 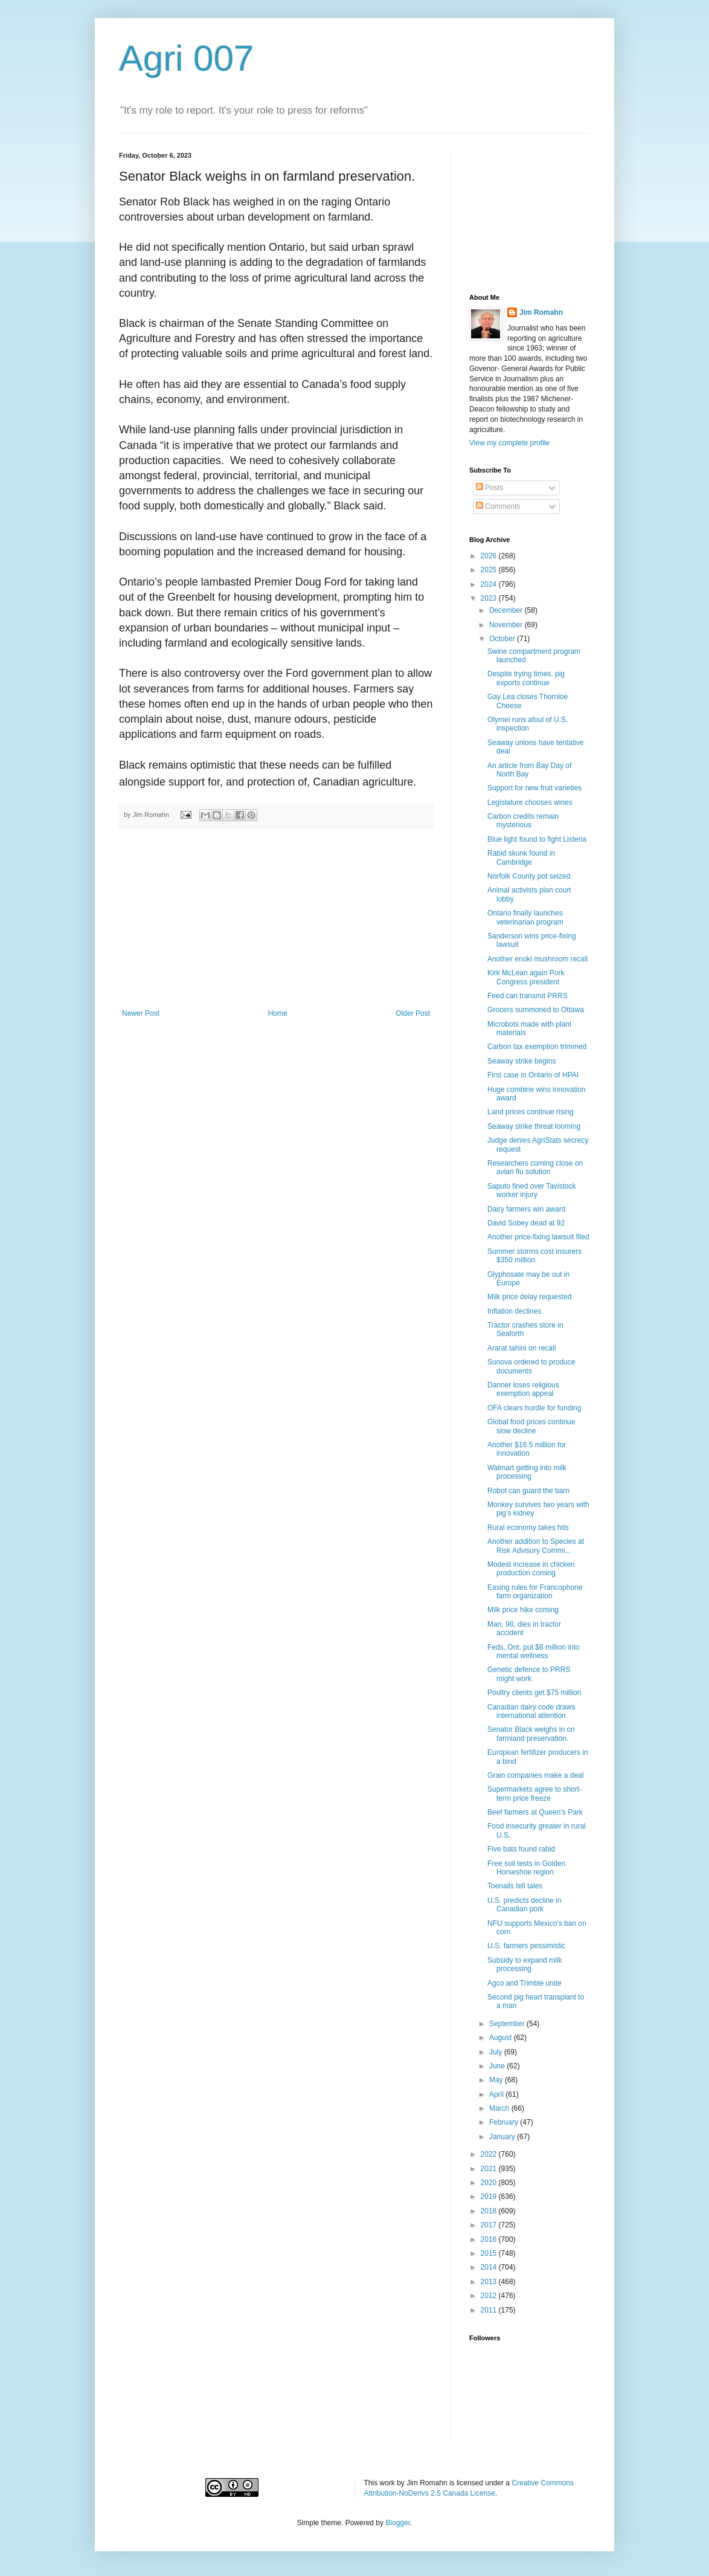 I want to click on Subsidy to expand milk processing, so click(x=524, y=1964).